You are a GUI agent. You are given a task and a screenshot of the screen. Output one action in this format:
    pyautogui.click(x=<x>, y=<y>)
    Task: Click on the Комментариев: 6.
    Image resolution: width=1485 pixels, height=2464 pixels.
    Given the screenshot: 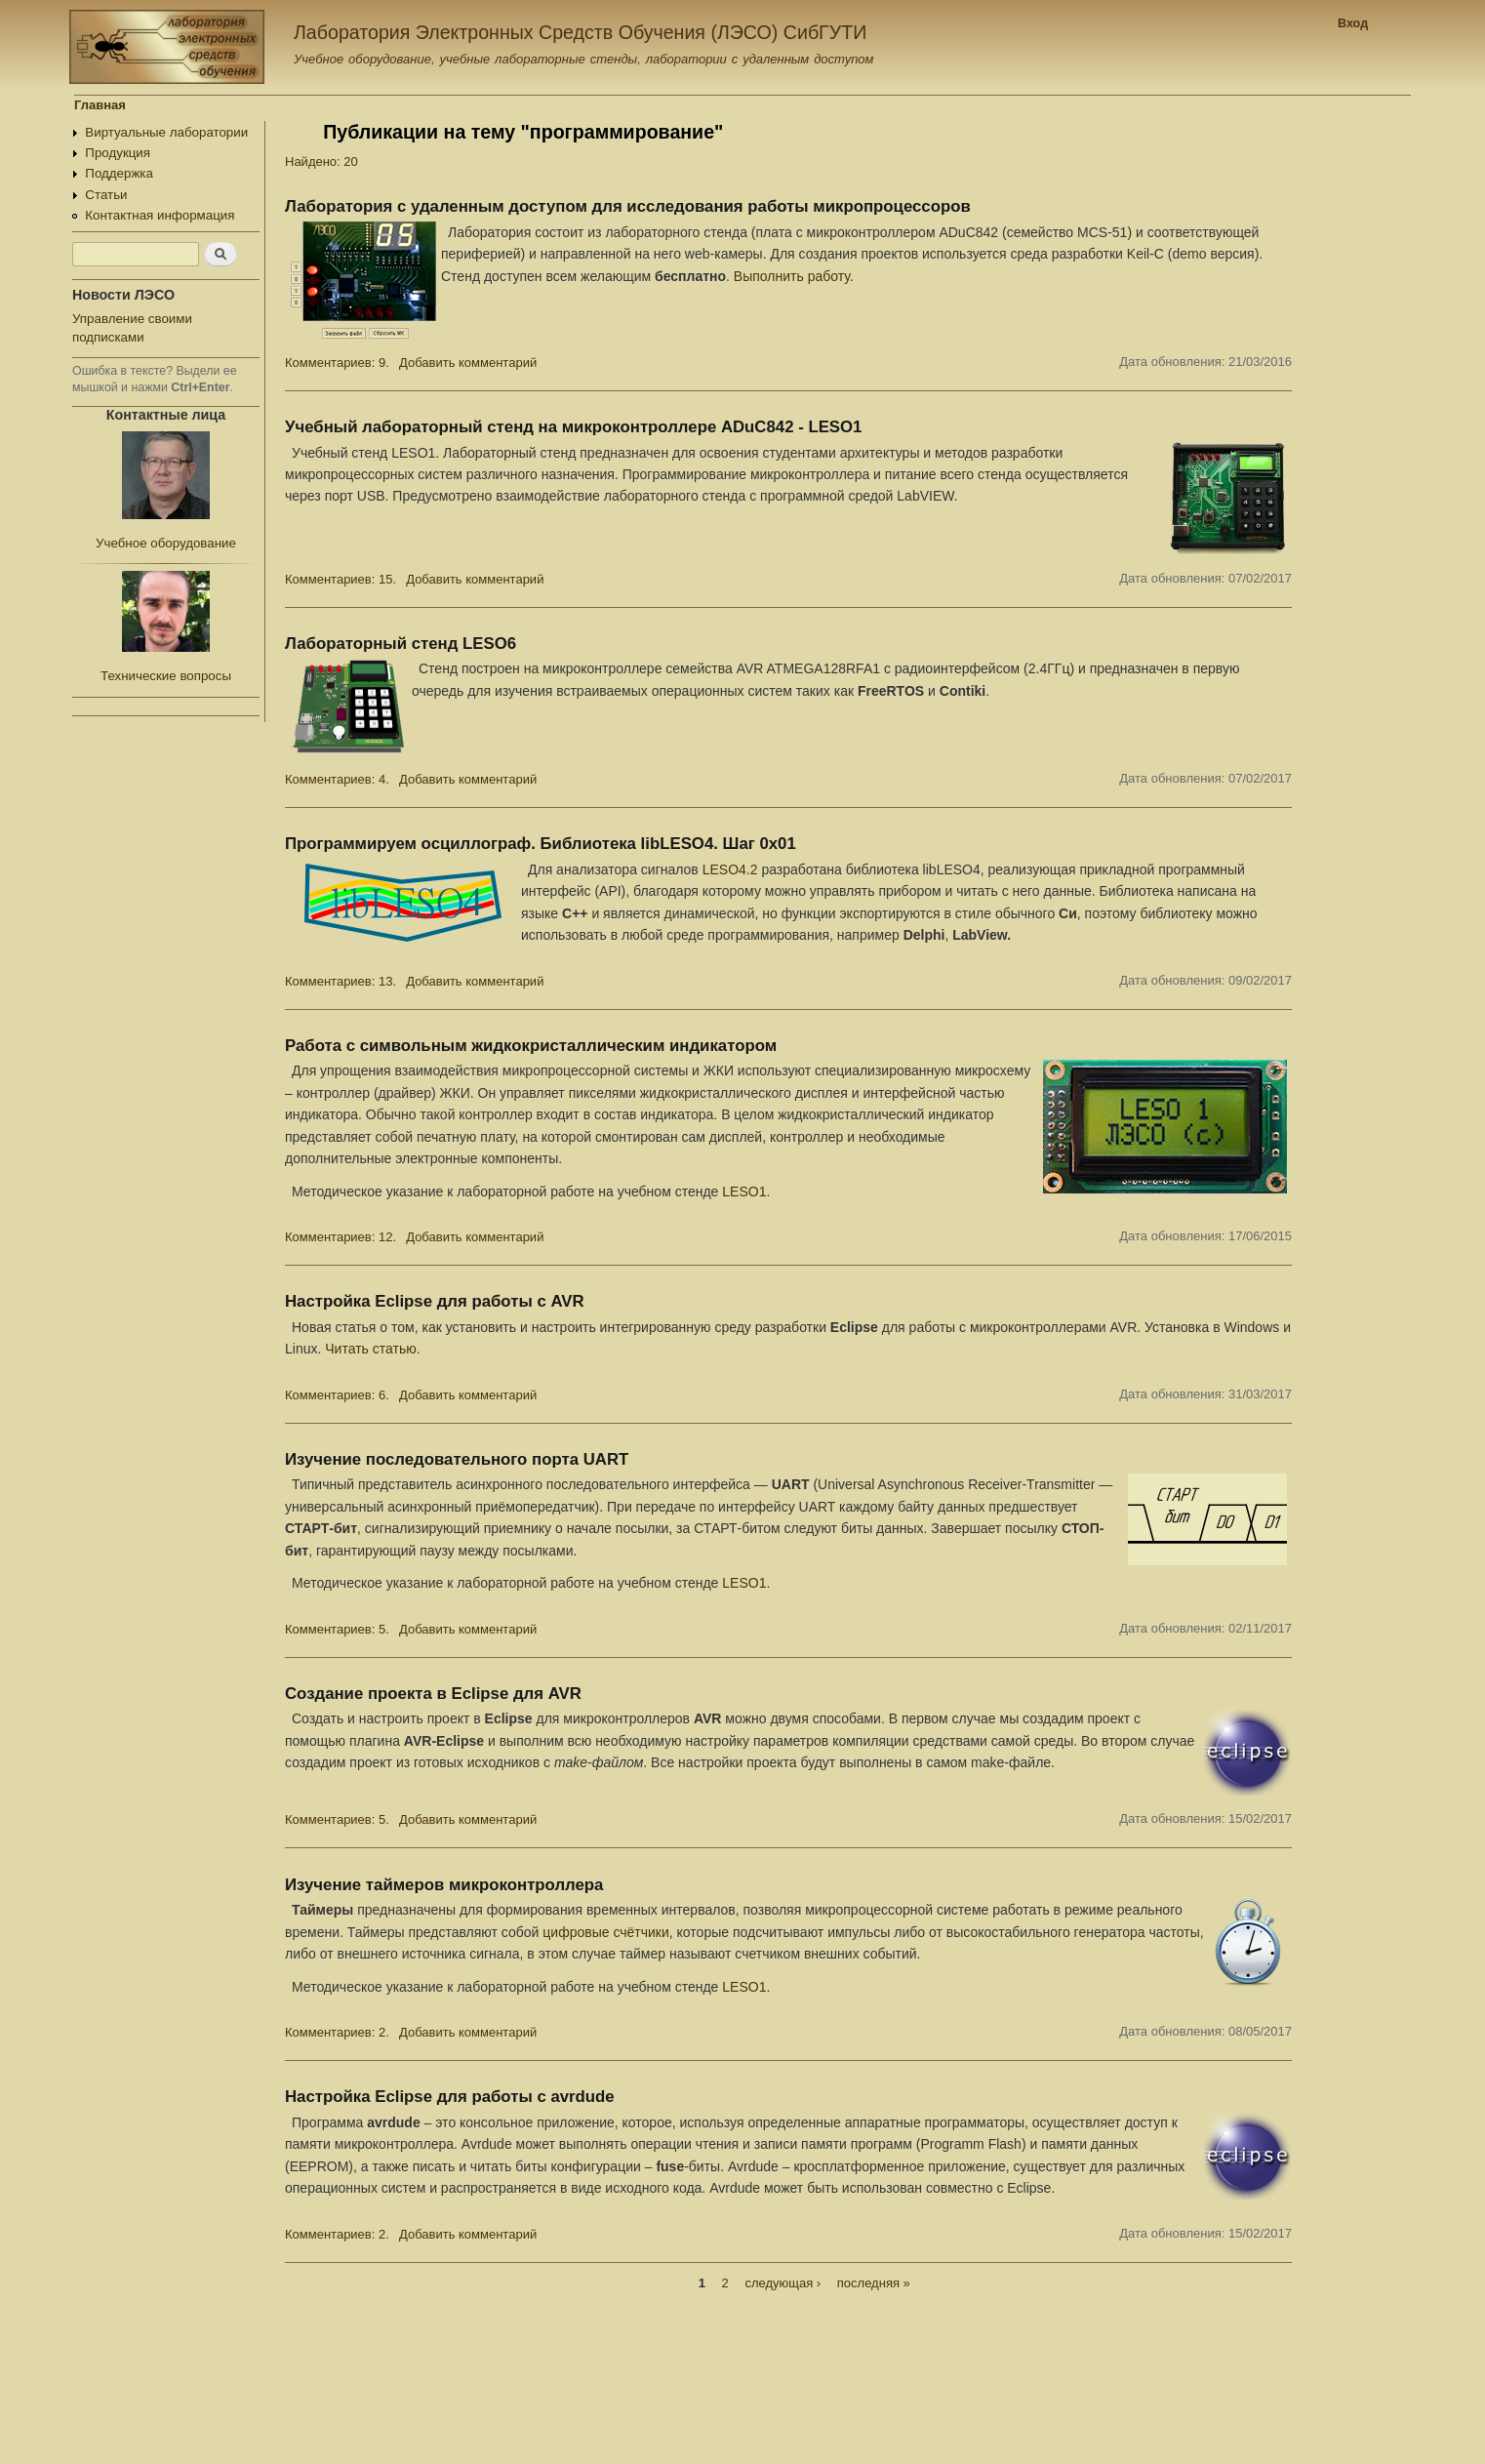 What is the action you would take?
    pyautogui.click(x=337, y=1395)
    